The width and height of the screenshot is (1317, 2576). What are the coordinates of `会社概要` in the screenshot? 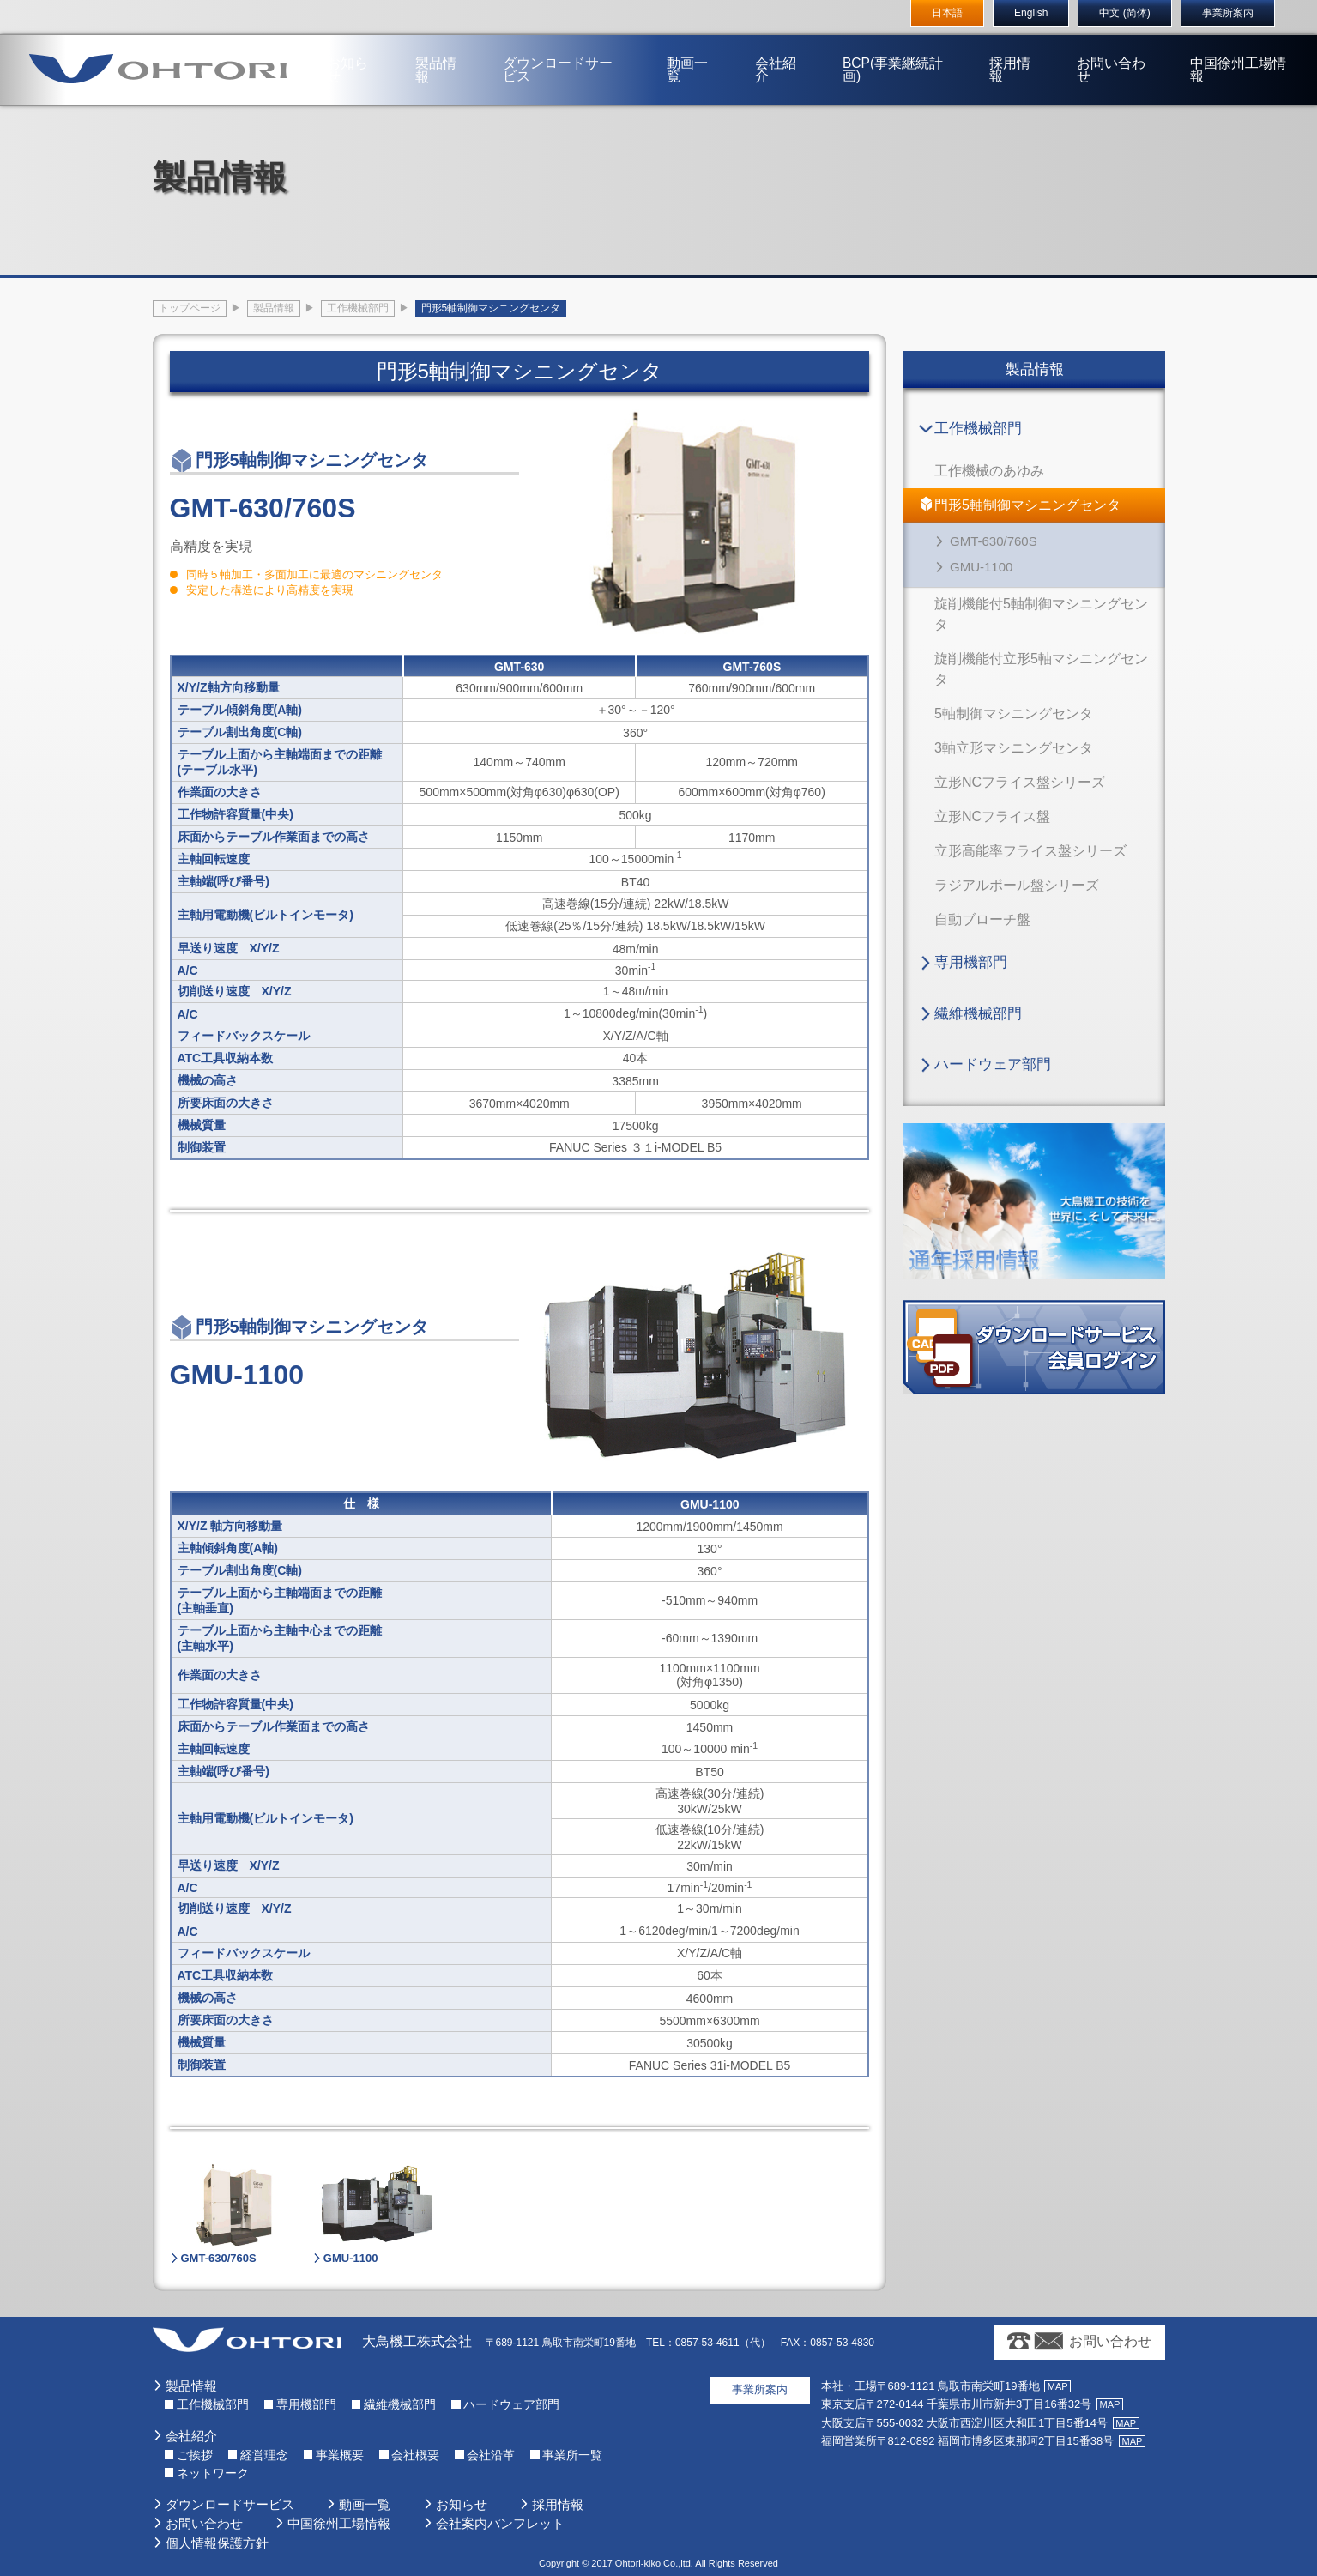 It's located at (415, 2455).